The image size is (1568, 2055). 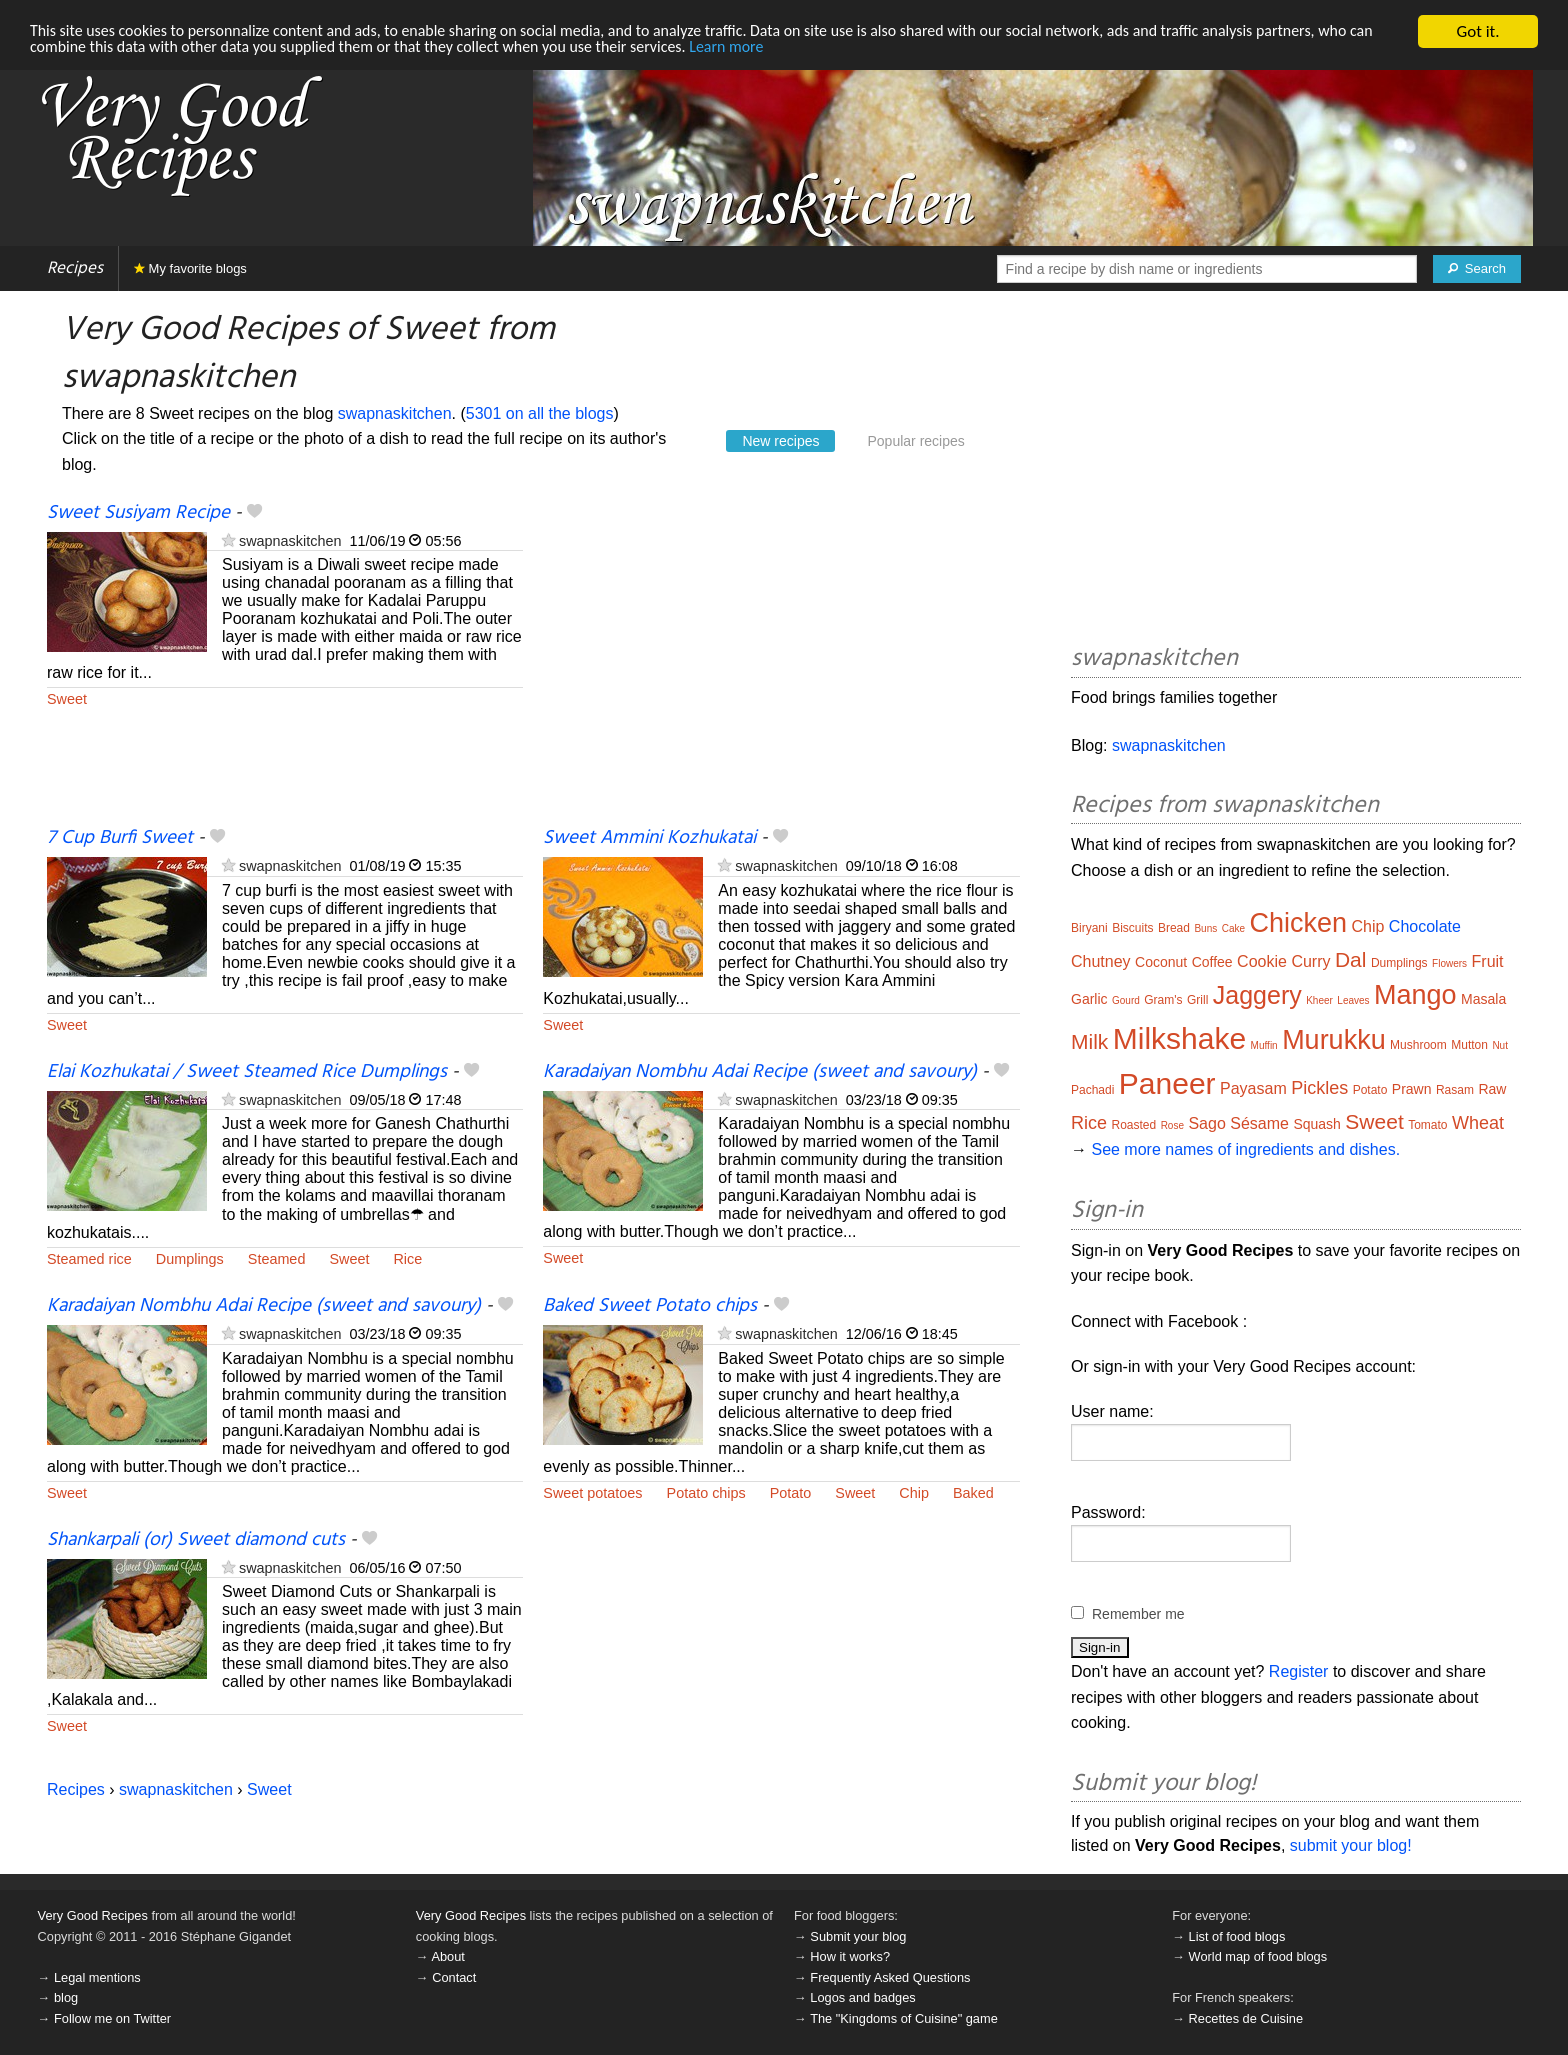 I want to click on Popular recipes, so click(x=915, y=441).